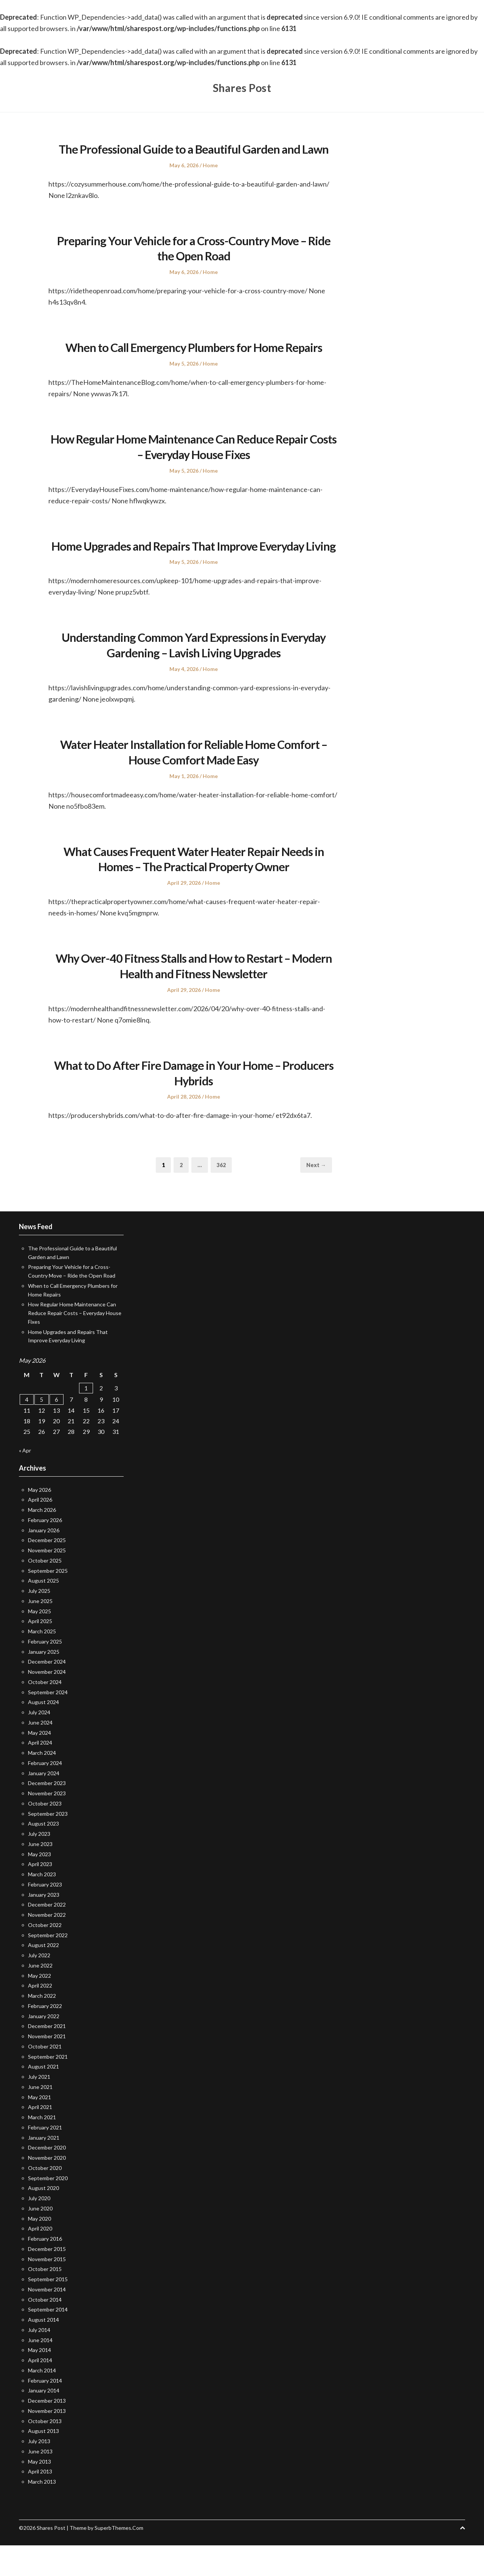 Image resolution: width=484 pixels, height=2576 pixels. I want to click on October 2020, so click(45, 2198).